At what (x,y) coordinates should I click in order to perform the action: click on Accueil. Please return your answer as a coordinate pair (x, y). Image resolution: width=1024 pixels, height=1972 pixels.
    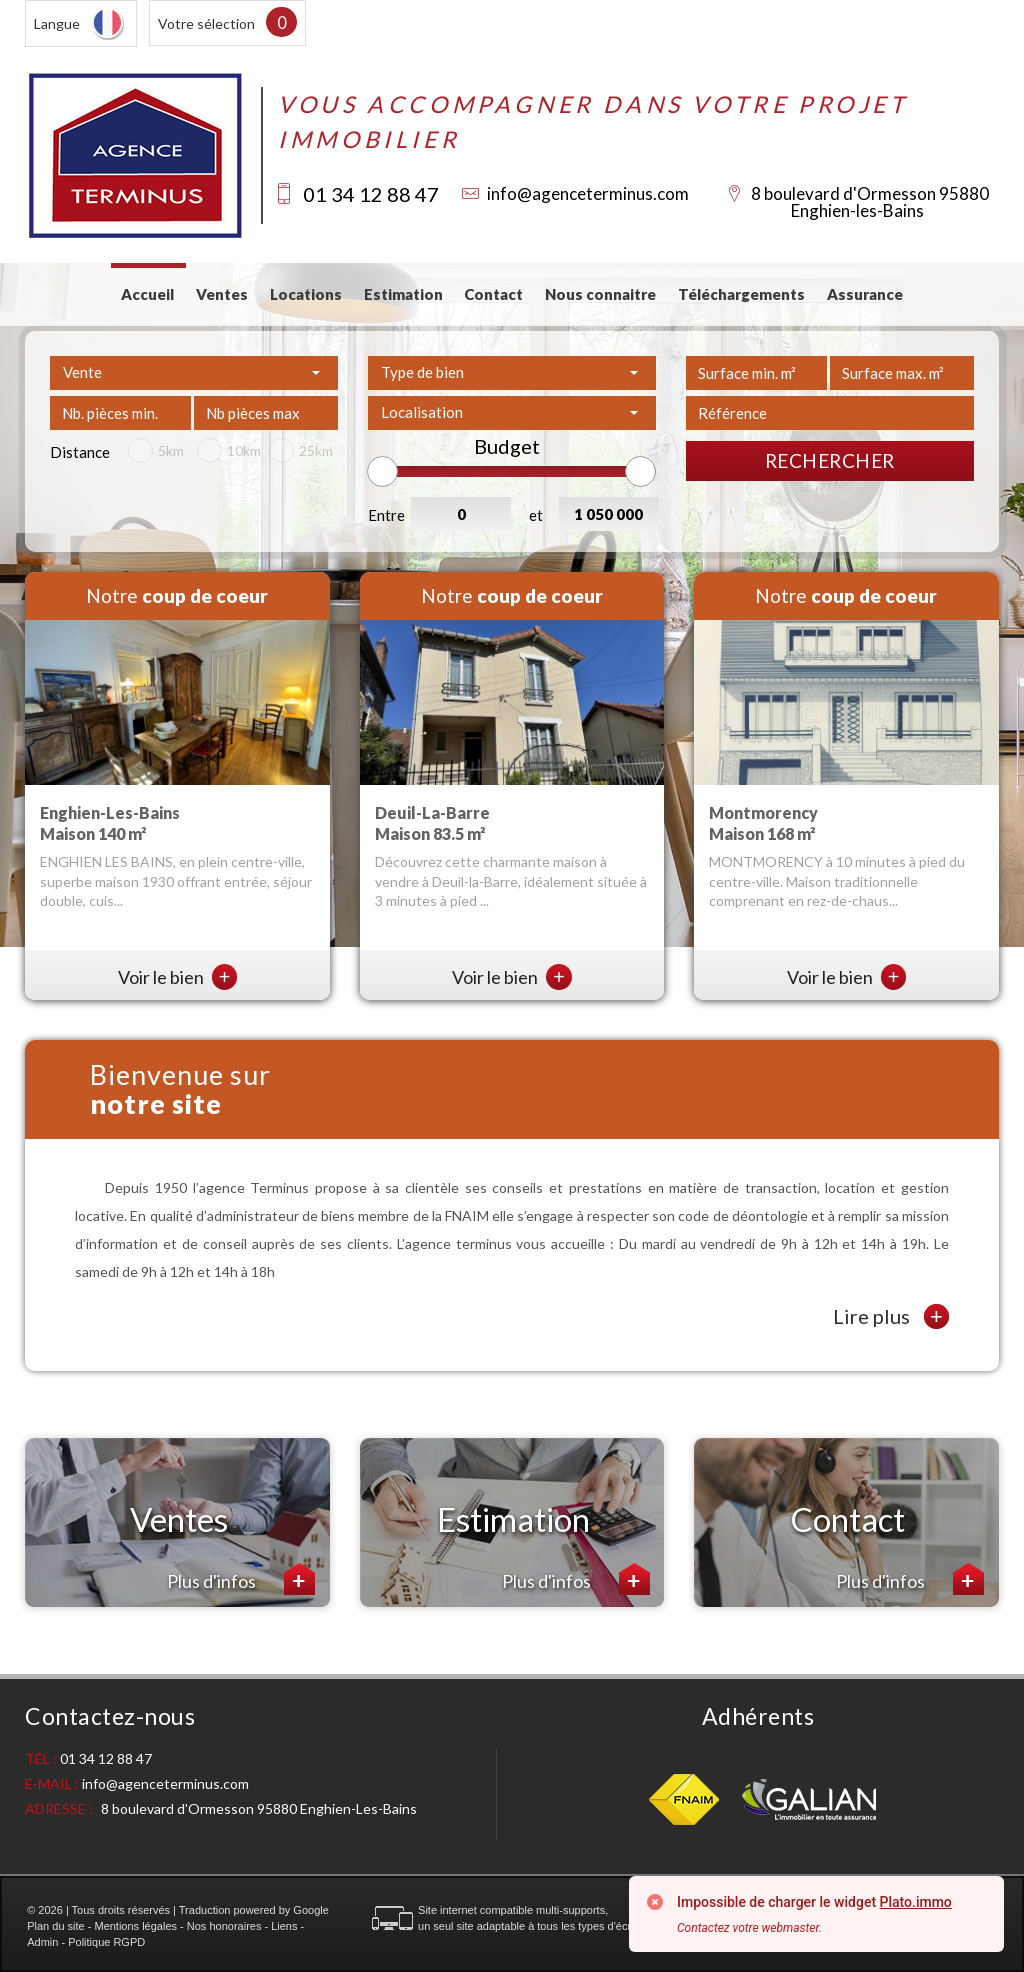
    Looking at the image, I should click on (147, 294).